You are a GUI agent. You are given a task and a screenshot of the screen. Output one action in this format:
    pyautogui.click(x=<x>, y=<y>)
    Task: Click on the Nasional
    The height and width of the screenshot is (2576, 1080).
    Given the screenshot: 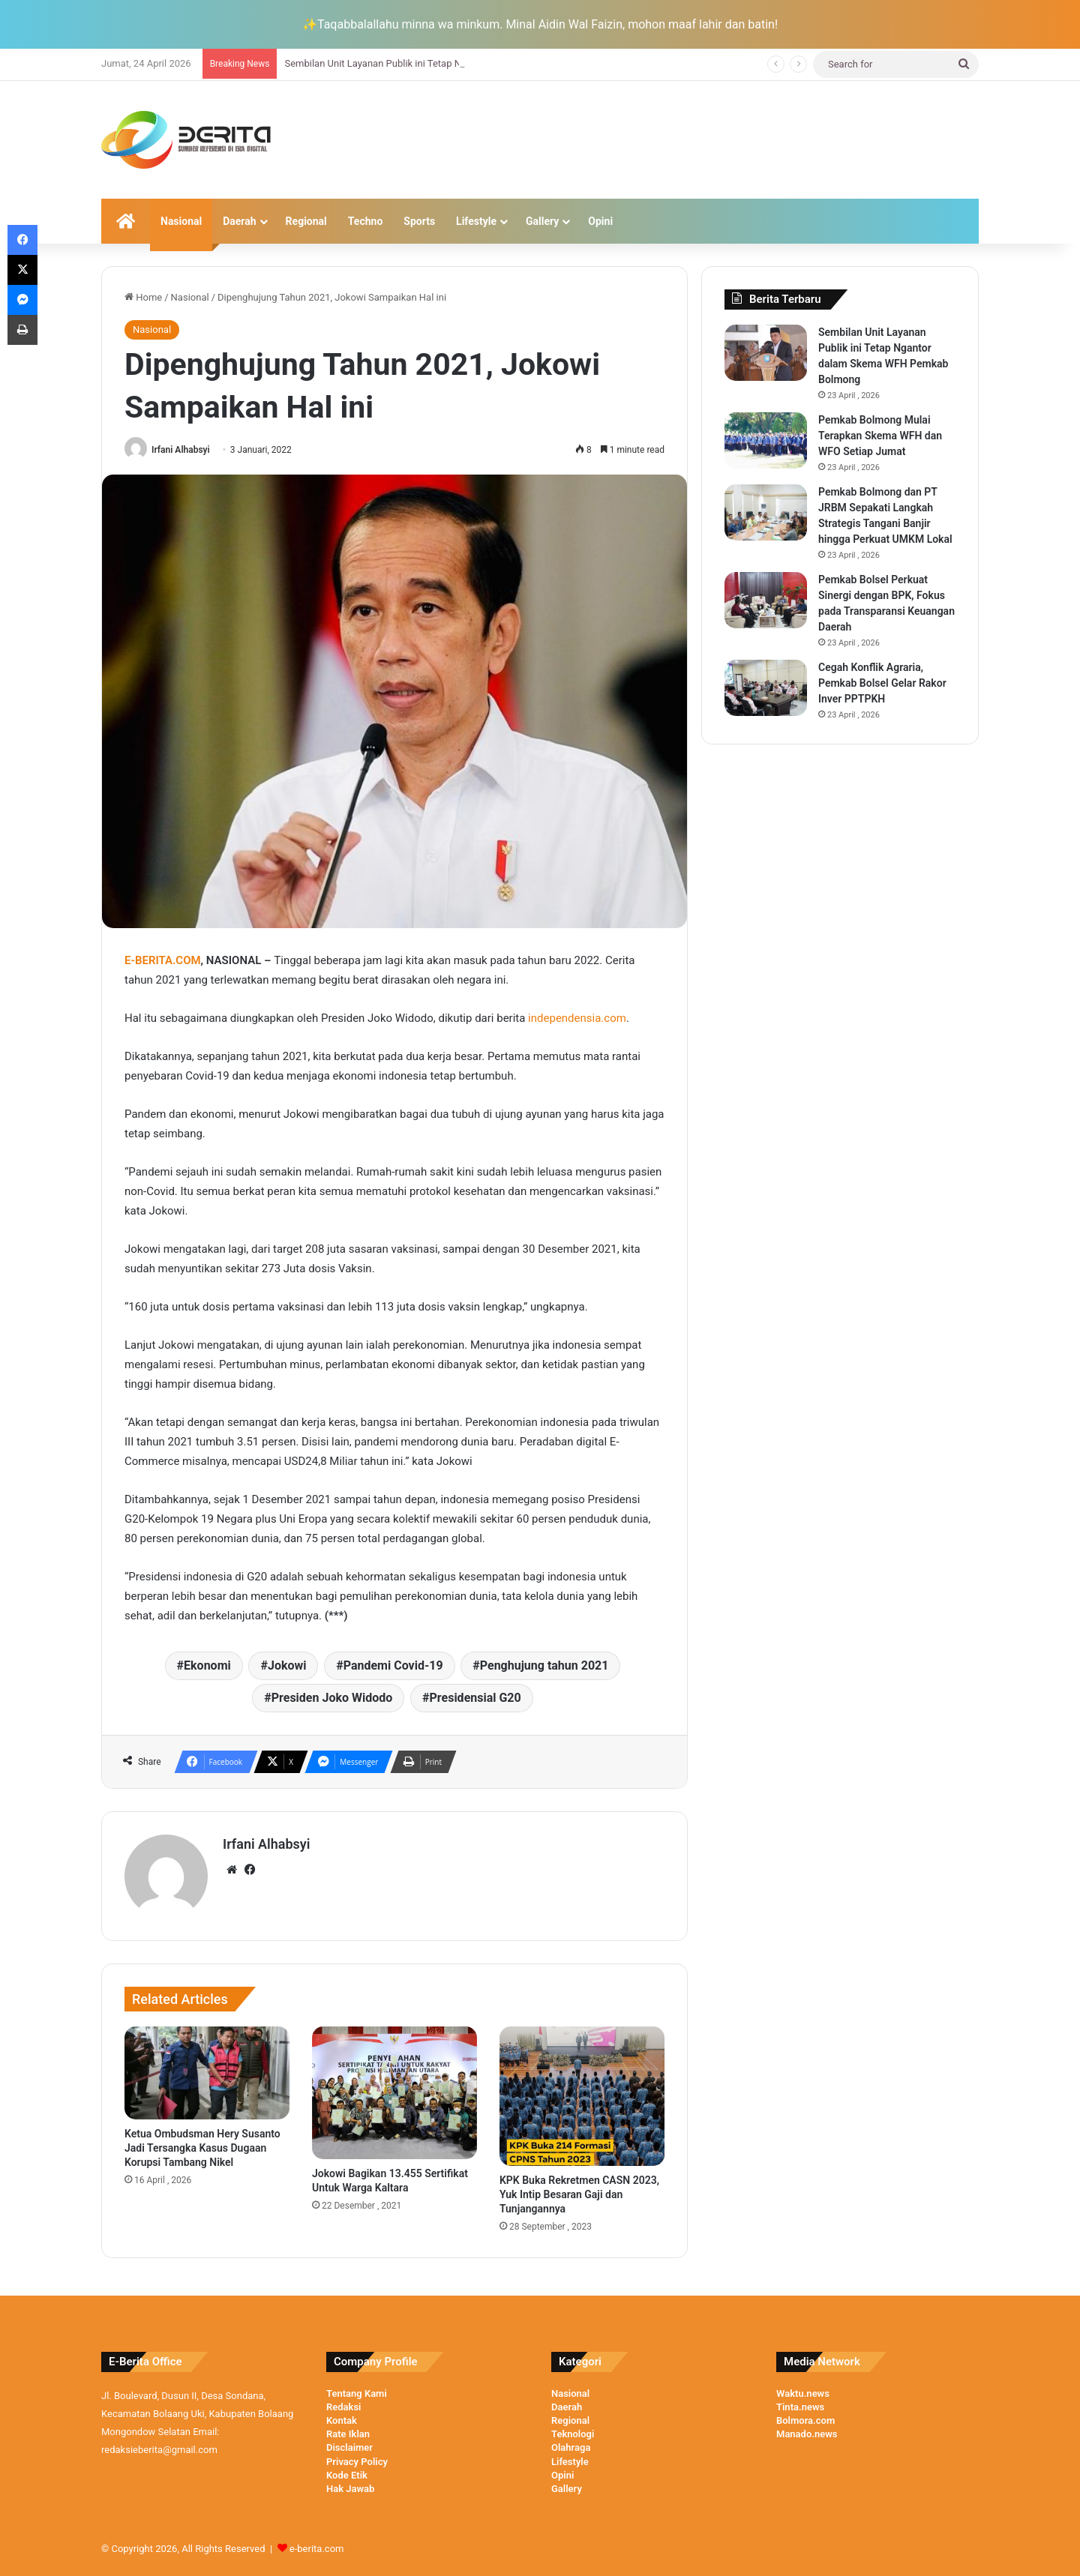 What is the action you would take?
    pyautogui.click(x=181, y=221)
    